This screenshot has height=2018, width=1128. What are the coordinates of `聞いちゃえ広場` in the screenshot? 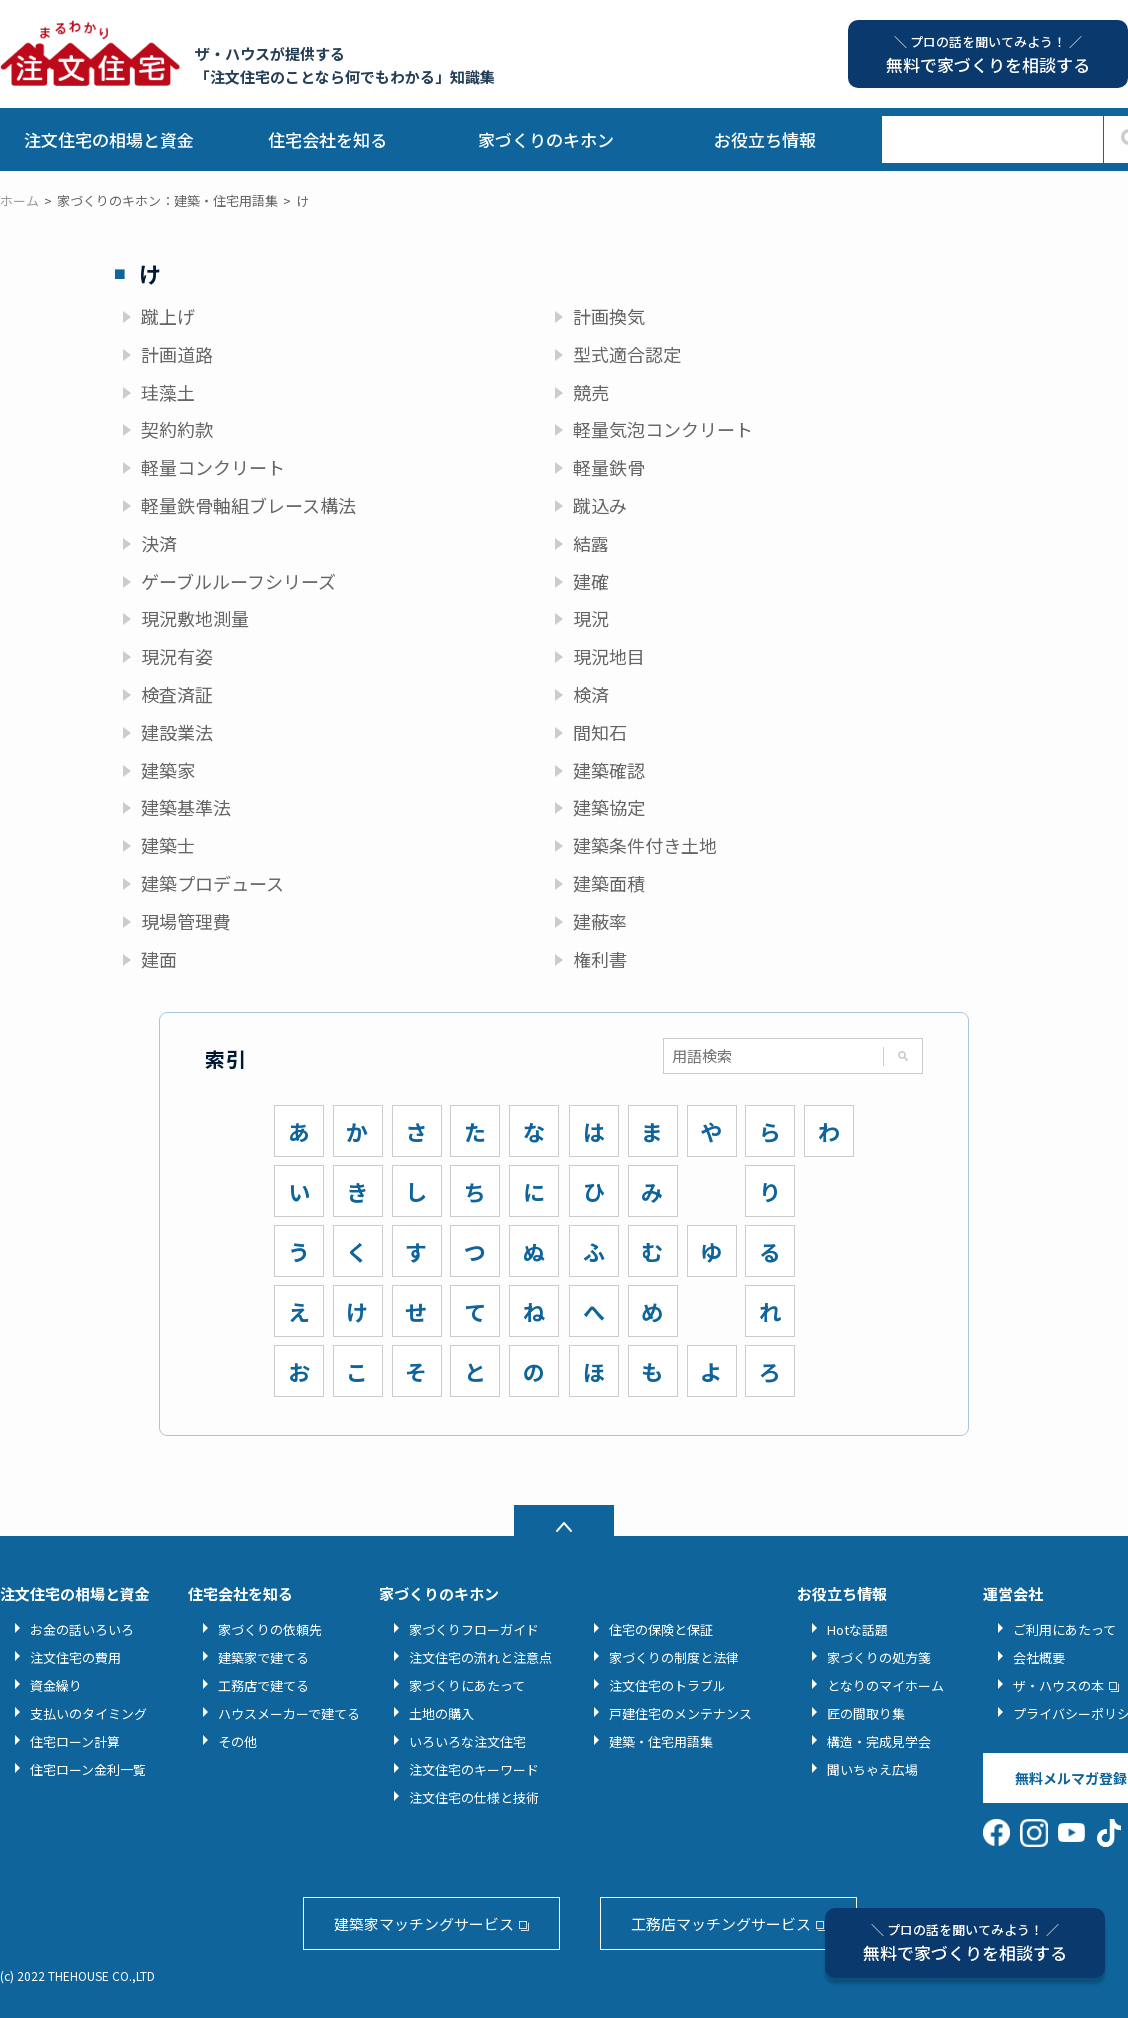 It's located at (872, 1769).